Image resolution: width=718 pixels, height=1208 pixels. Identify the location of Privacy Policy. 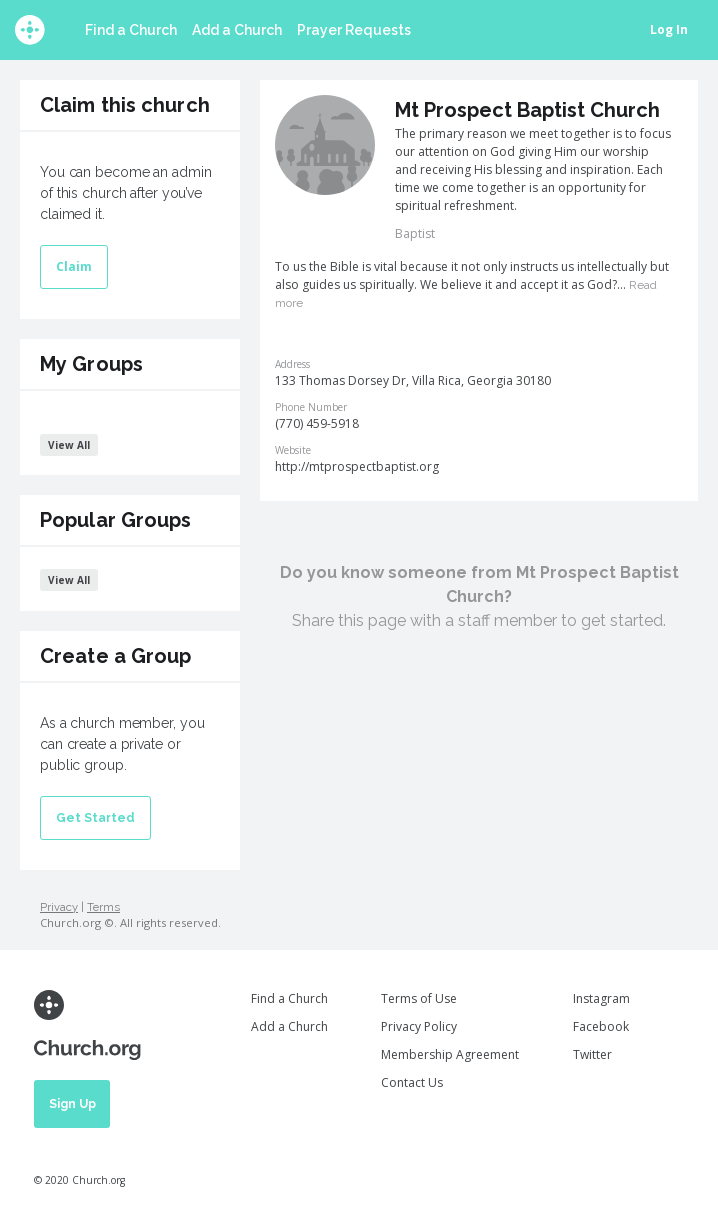
(419, 1026).